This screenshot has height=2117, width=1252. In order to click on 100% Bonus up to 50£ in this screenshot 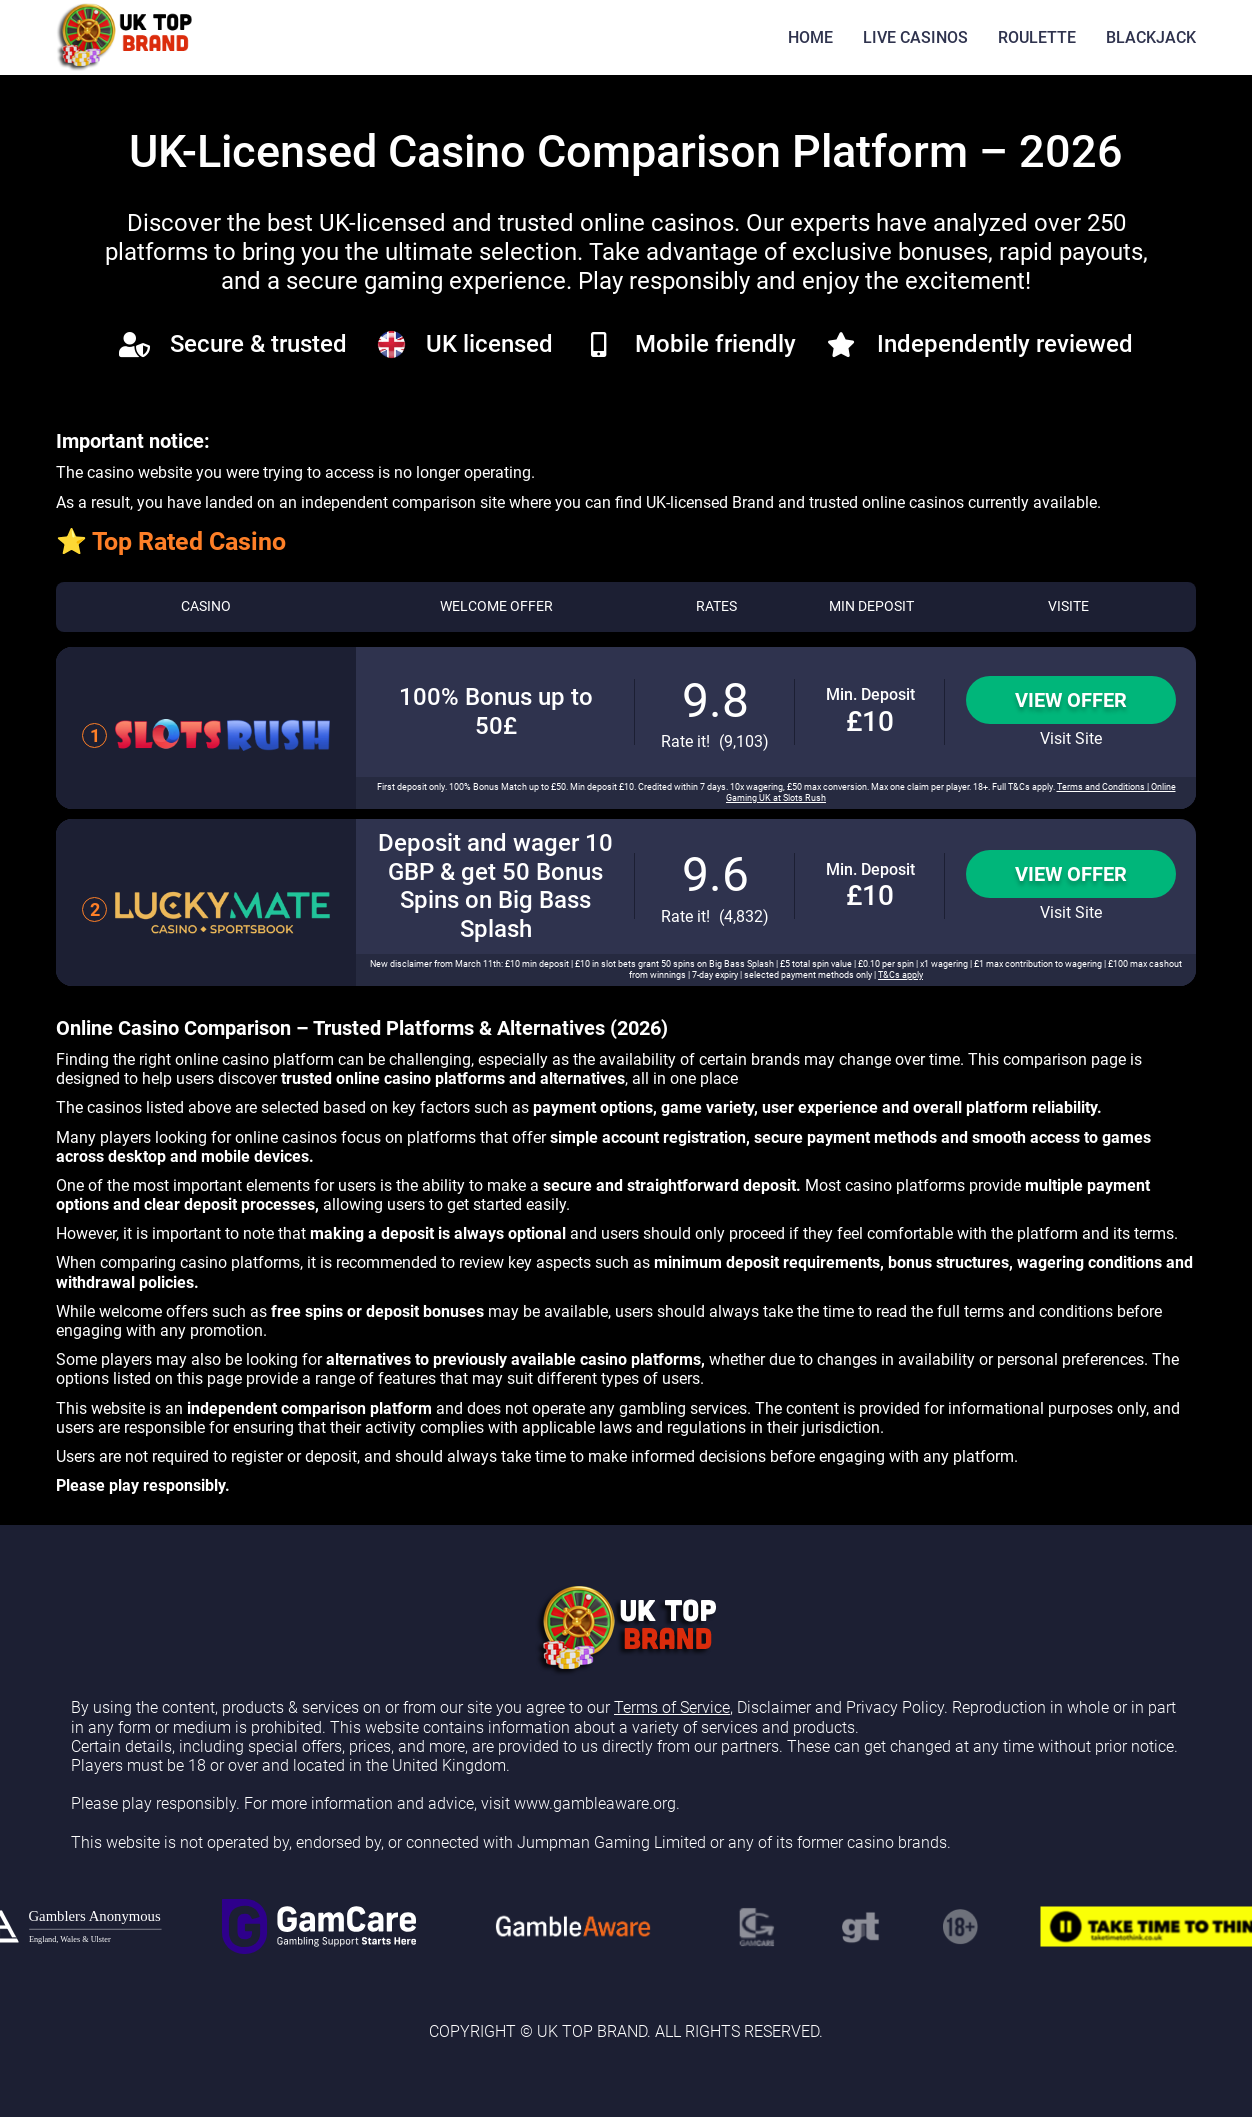, I will do `click(496, 711)`.